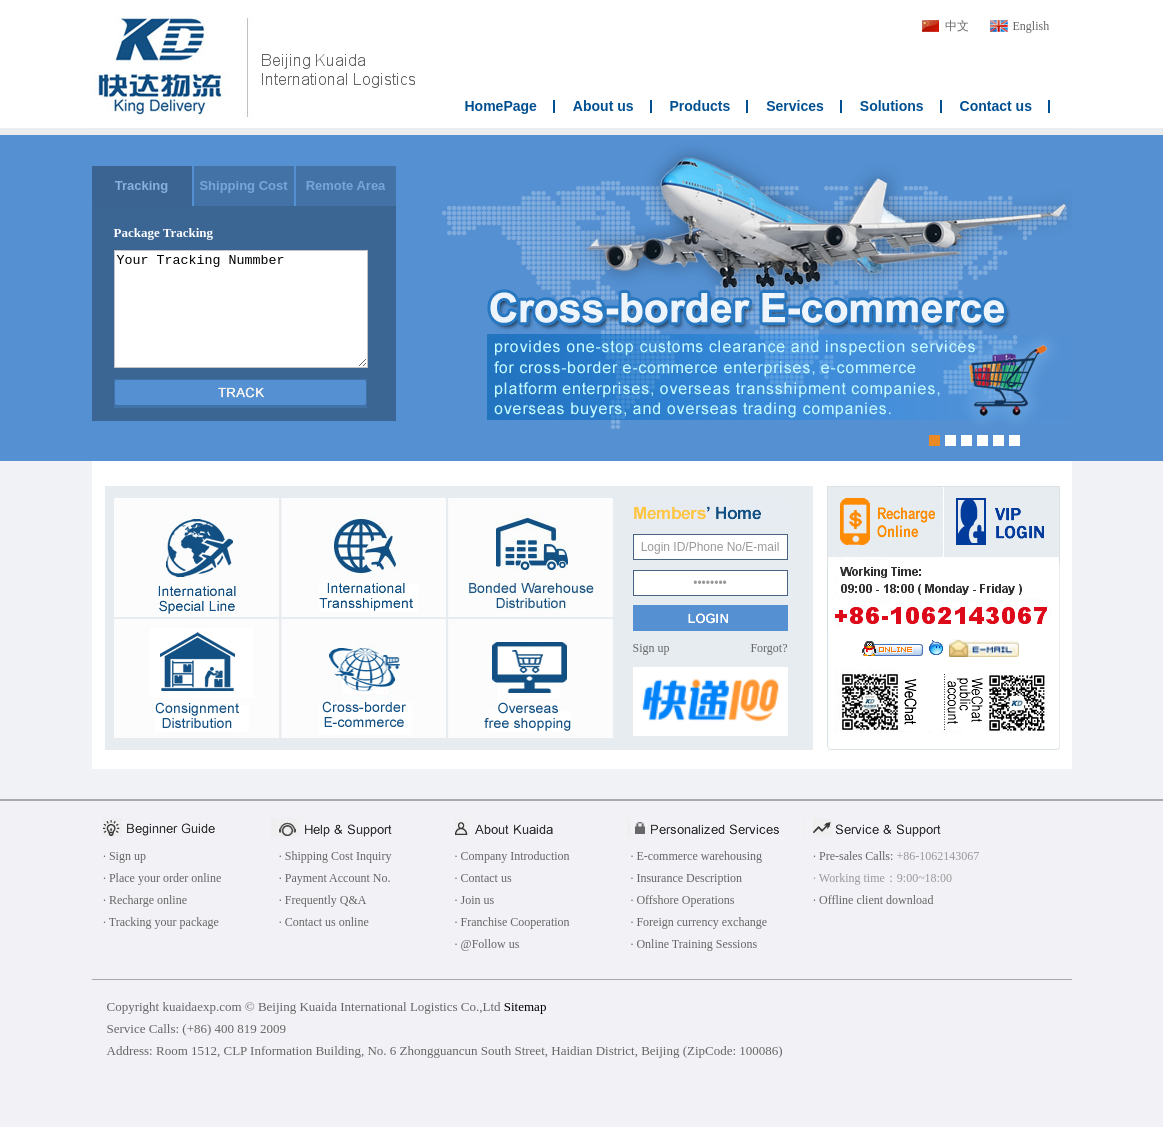 The width and height of the screenshot is (1163, 1127). I want to click on · Insurance Description, so click(686, 878).